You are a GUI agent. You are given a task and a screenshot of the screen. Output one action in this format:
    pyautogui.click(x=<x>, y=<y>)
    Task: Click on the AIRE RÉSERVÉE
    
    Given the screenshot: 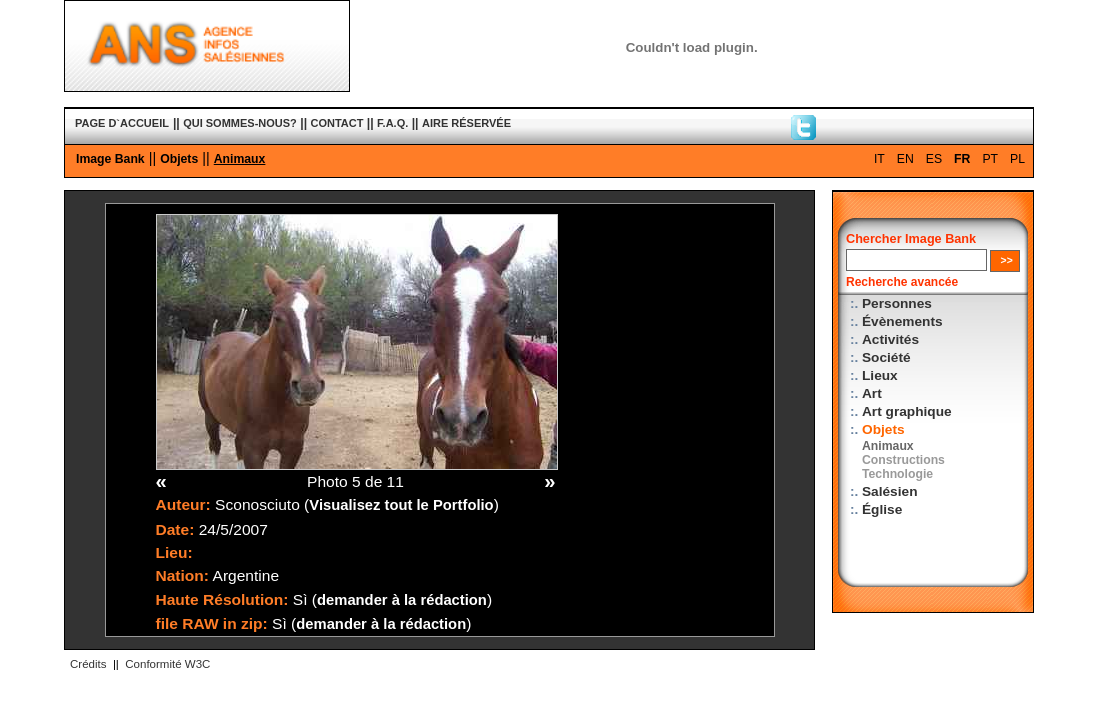 What is the action you would take?
    pyautogui.click(x=466, y=123)
    